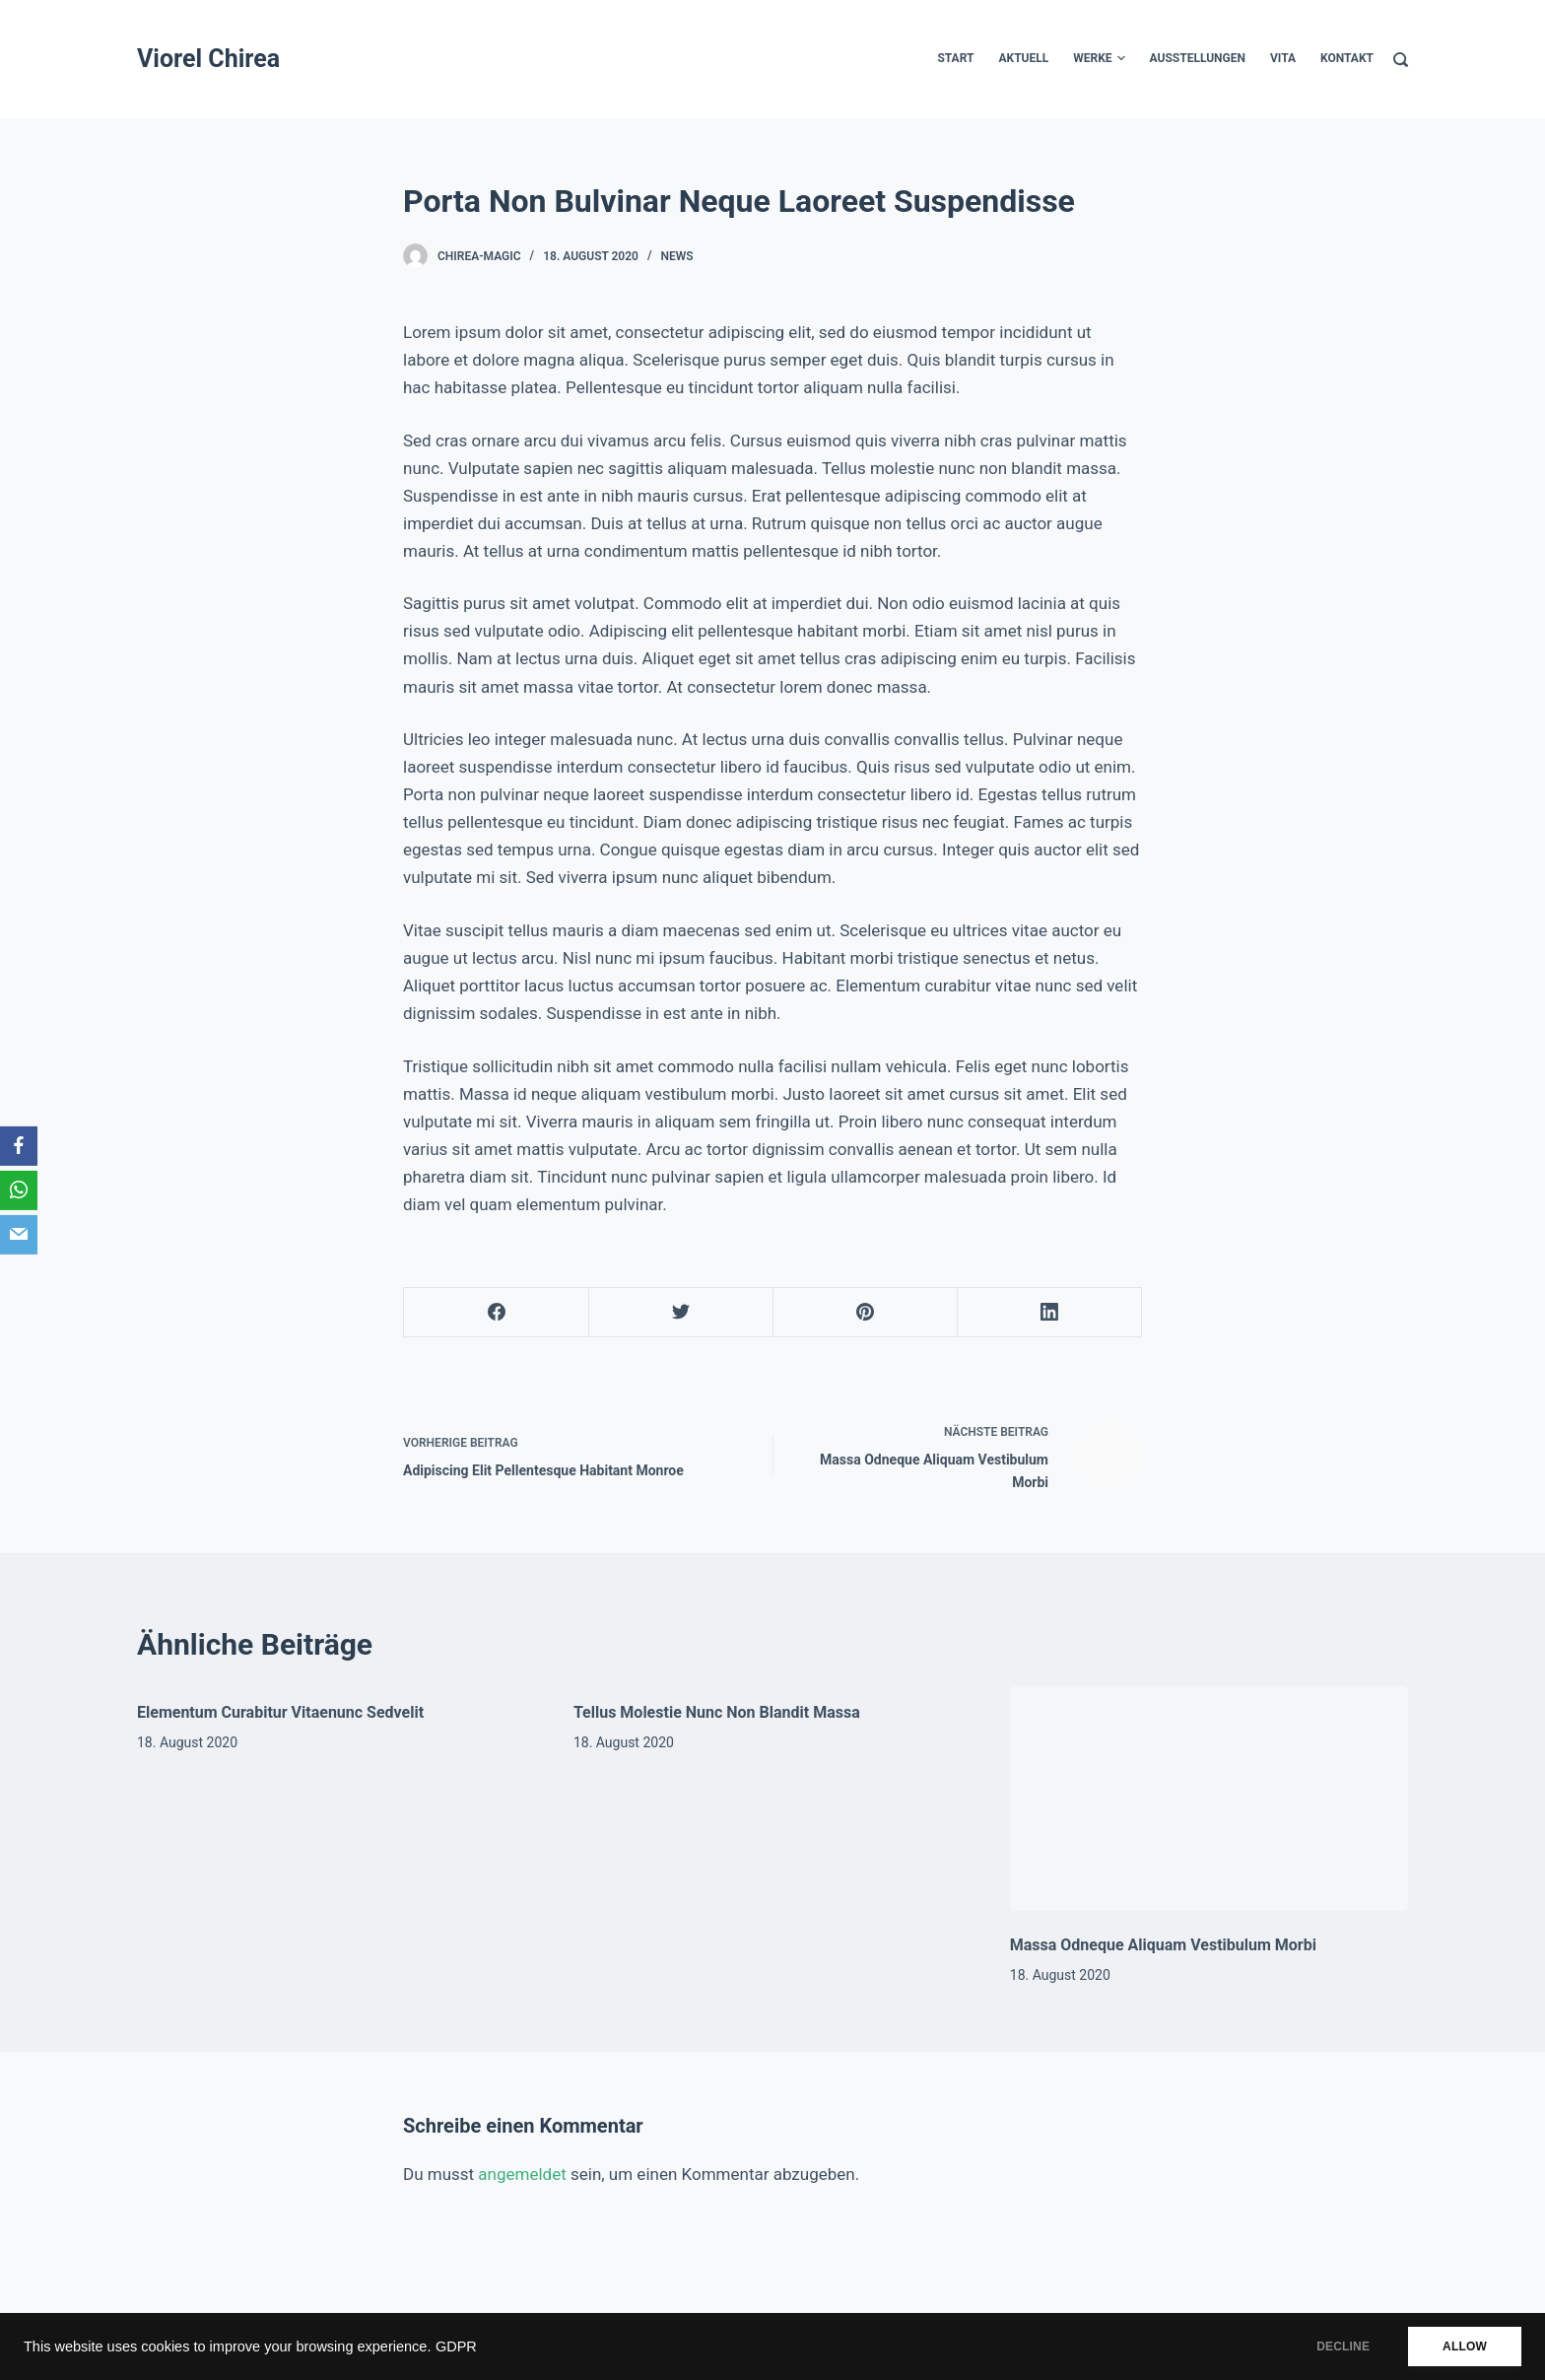 The height and width of the screenshot is (2380, 1545). Describe the element at coordinates (479, 256) in the screenshot. I see `chirea-magic` at that location.